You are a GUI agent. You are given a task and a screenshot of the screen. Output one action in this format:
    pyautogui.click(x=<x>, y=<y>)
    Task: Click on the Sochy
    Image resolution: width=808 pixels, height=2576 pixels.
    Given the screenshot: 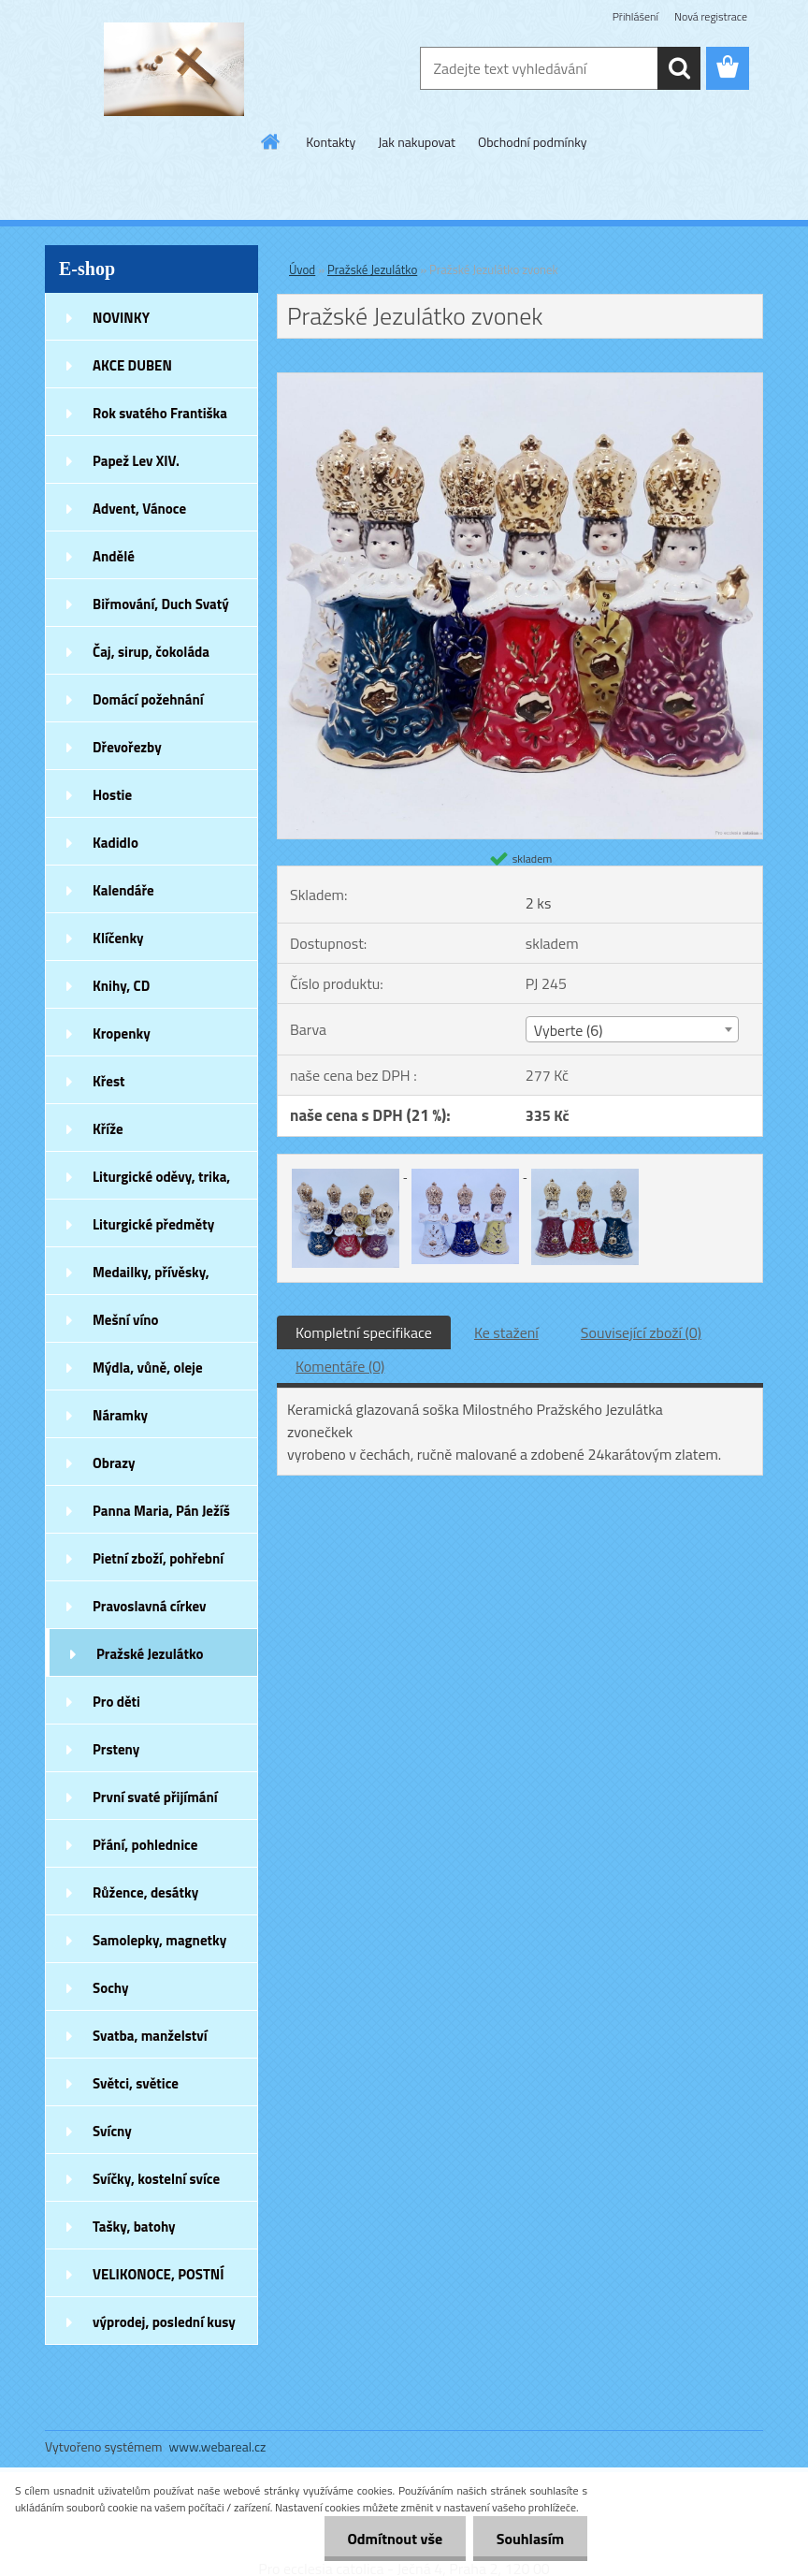 What is the action you would take?
    pyautogui.click(x=111, y=1988)
    